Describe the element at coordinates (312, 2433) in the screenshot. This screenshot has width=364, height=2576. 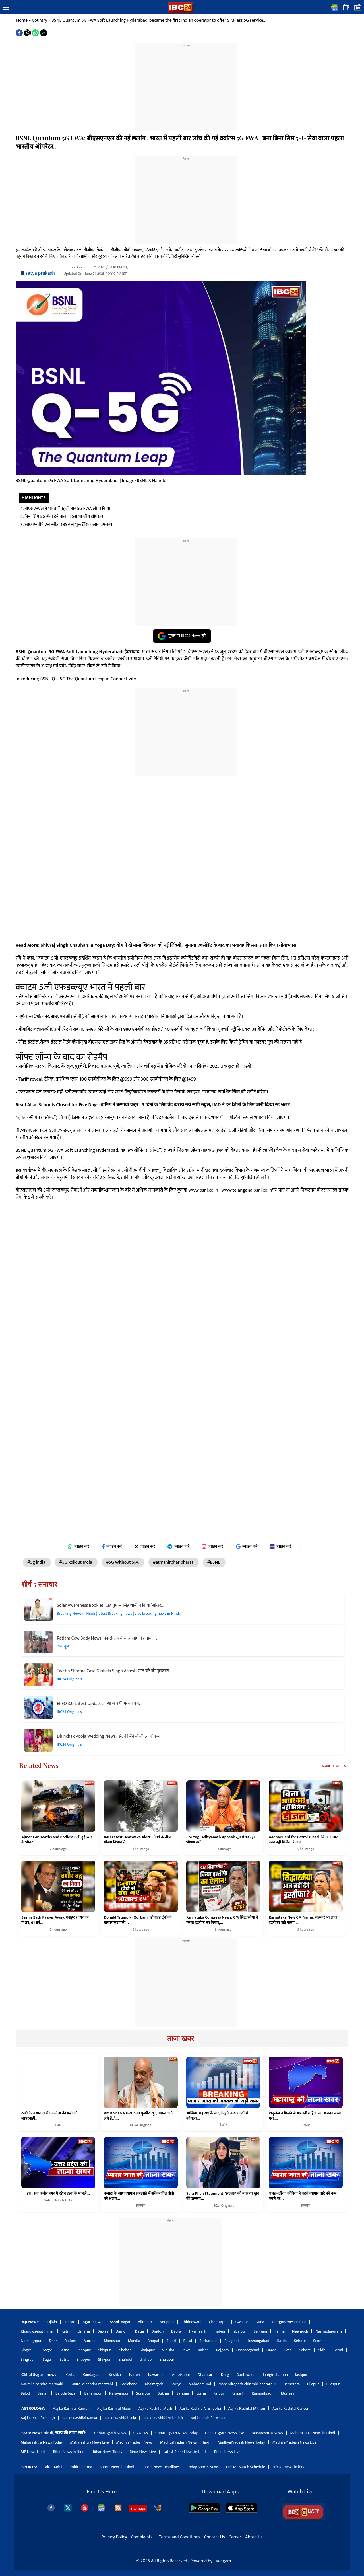
I see `Maharashtra News in Hindi` at that location.